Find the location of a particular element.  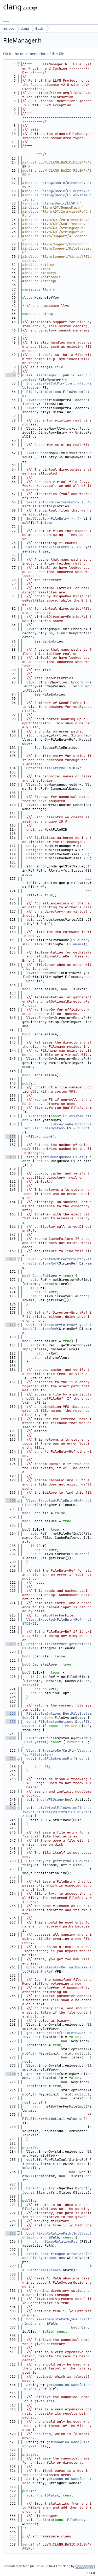

clang is located at coordinates (25, 28).